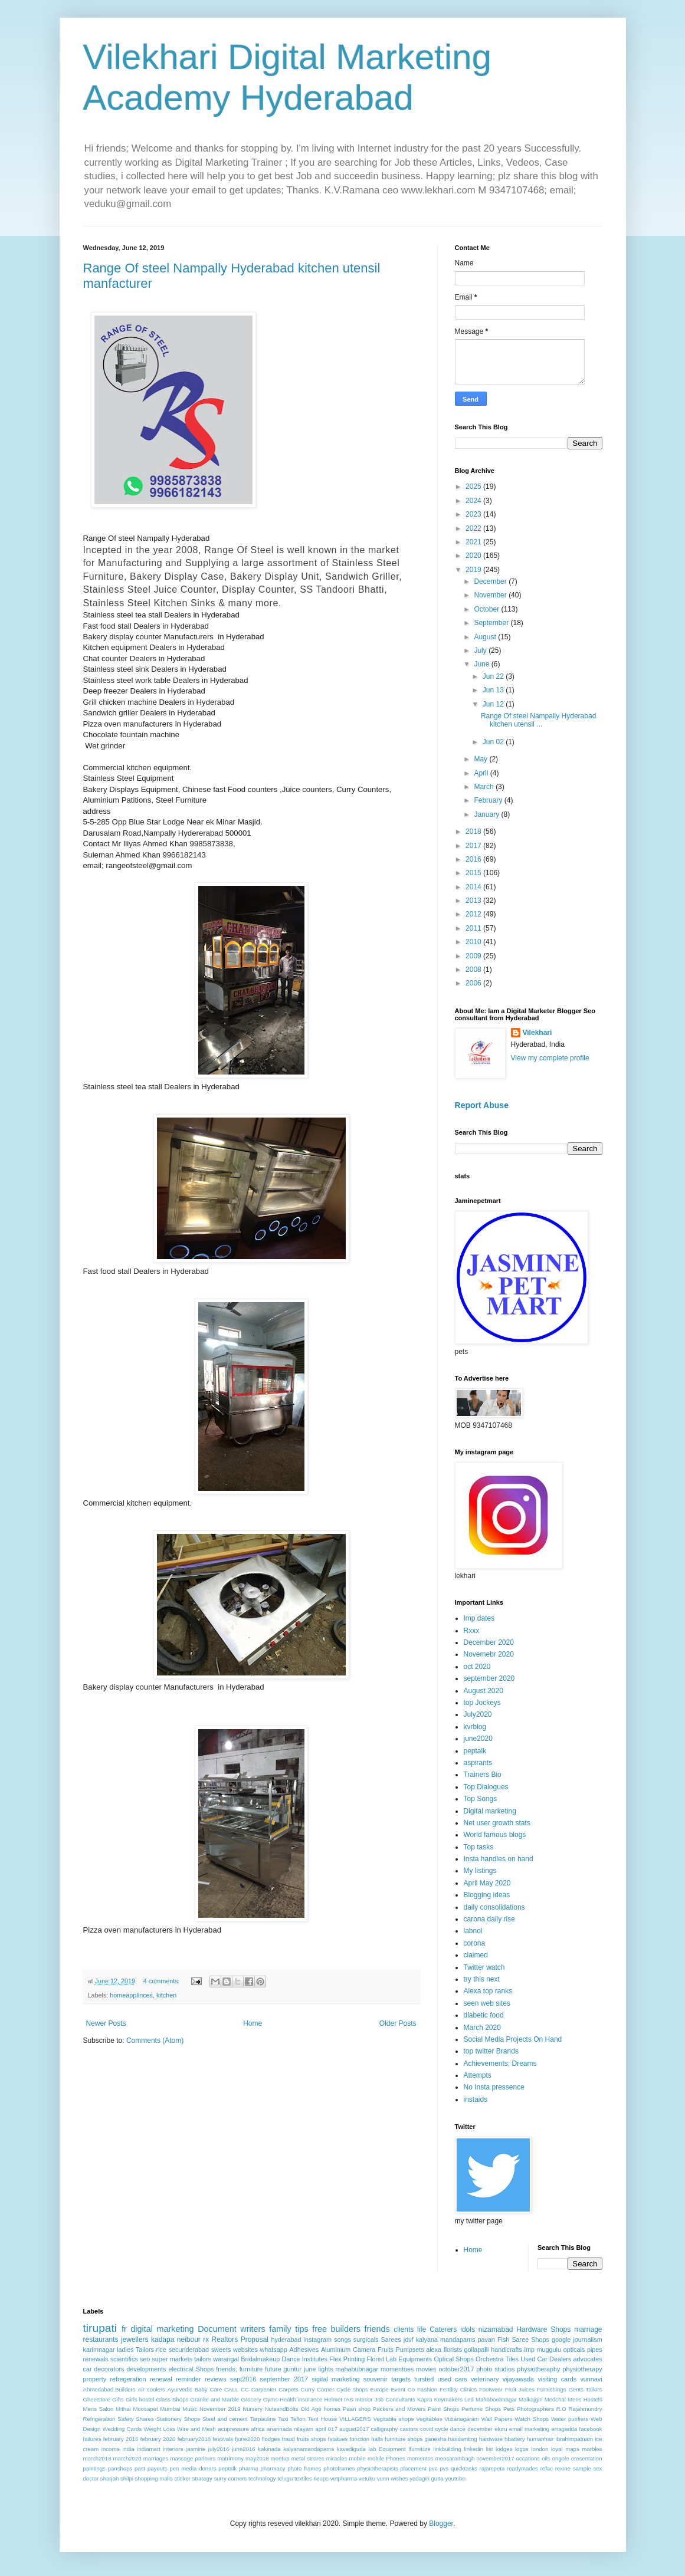 The image size is (685, 2576). Describe the element at coordinates (393, 2419) in the screenshot. I see `Vegitable shops` at that location.